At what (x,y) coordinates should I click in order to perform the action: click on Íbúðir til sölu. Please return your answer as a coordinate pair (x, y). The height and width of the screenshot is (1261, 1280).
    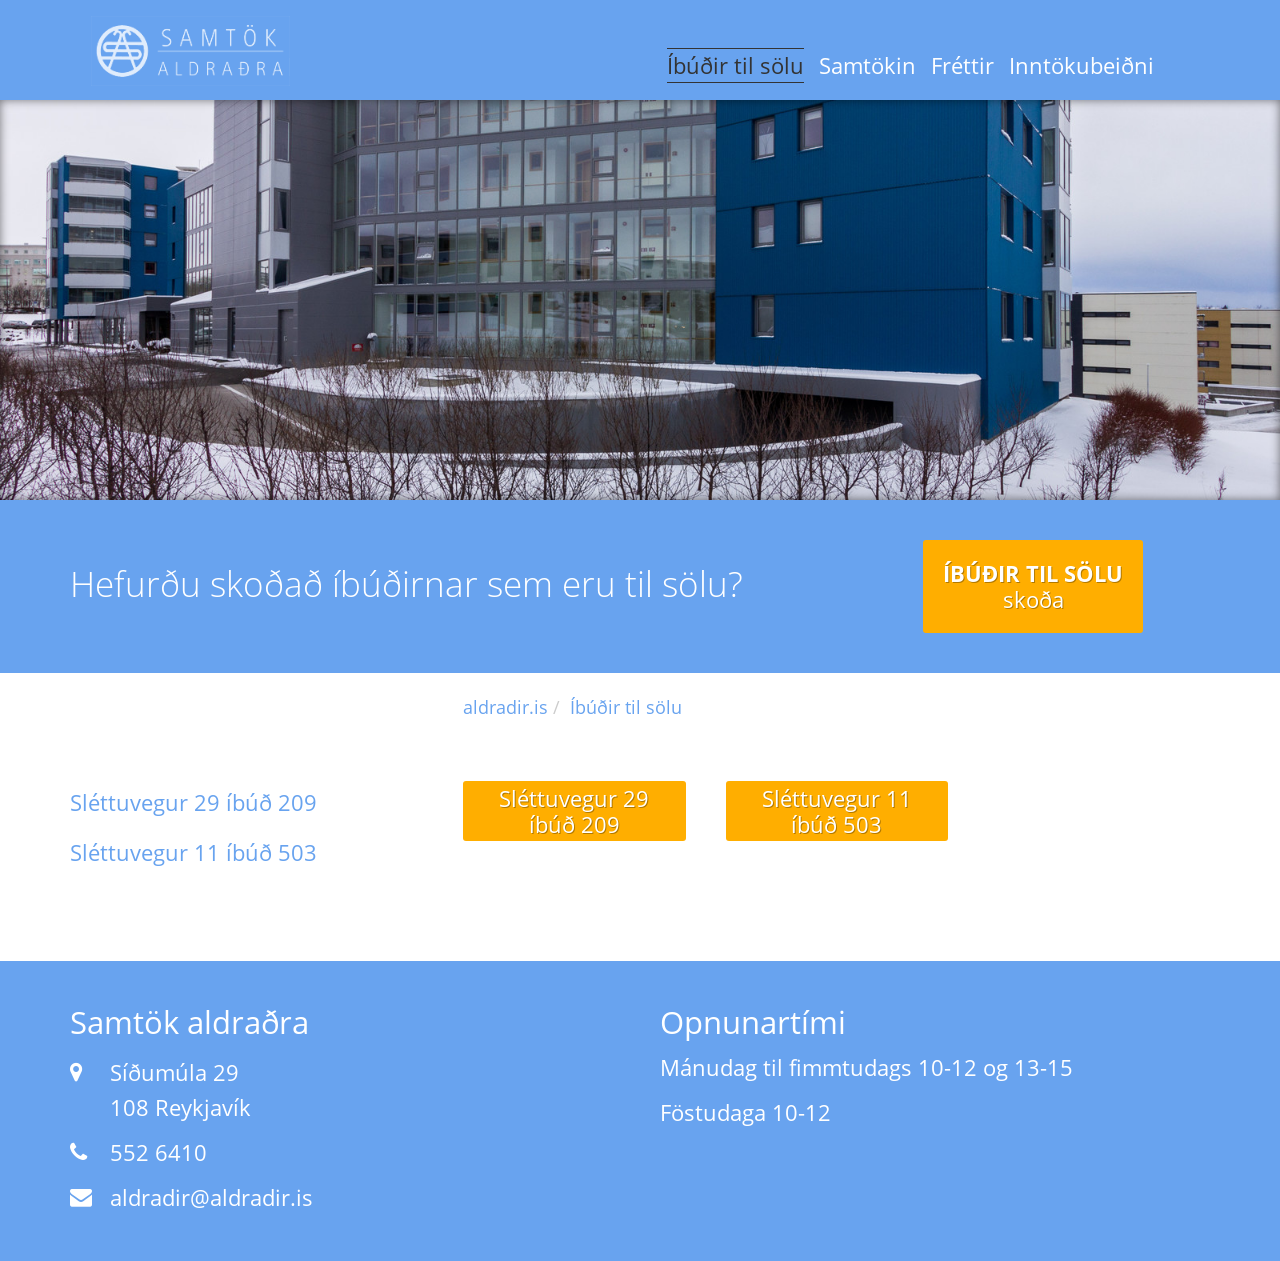
    Looking at the image, I should click on (735, 65).